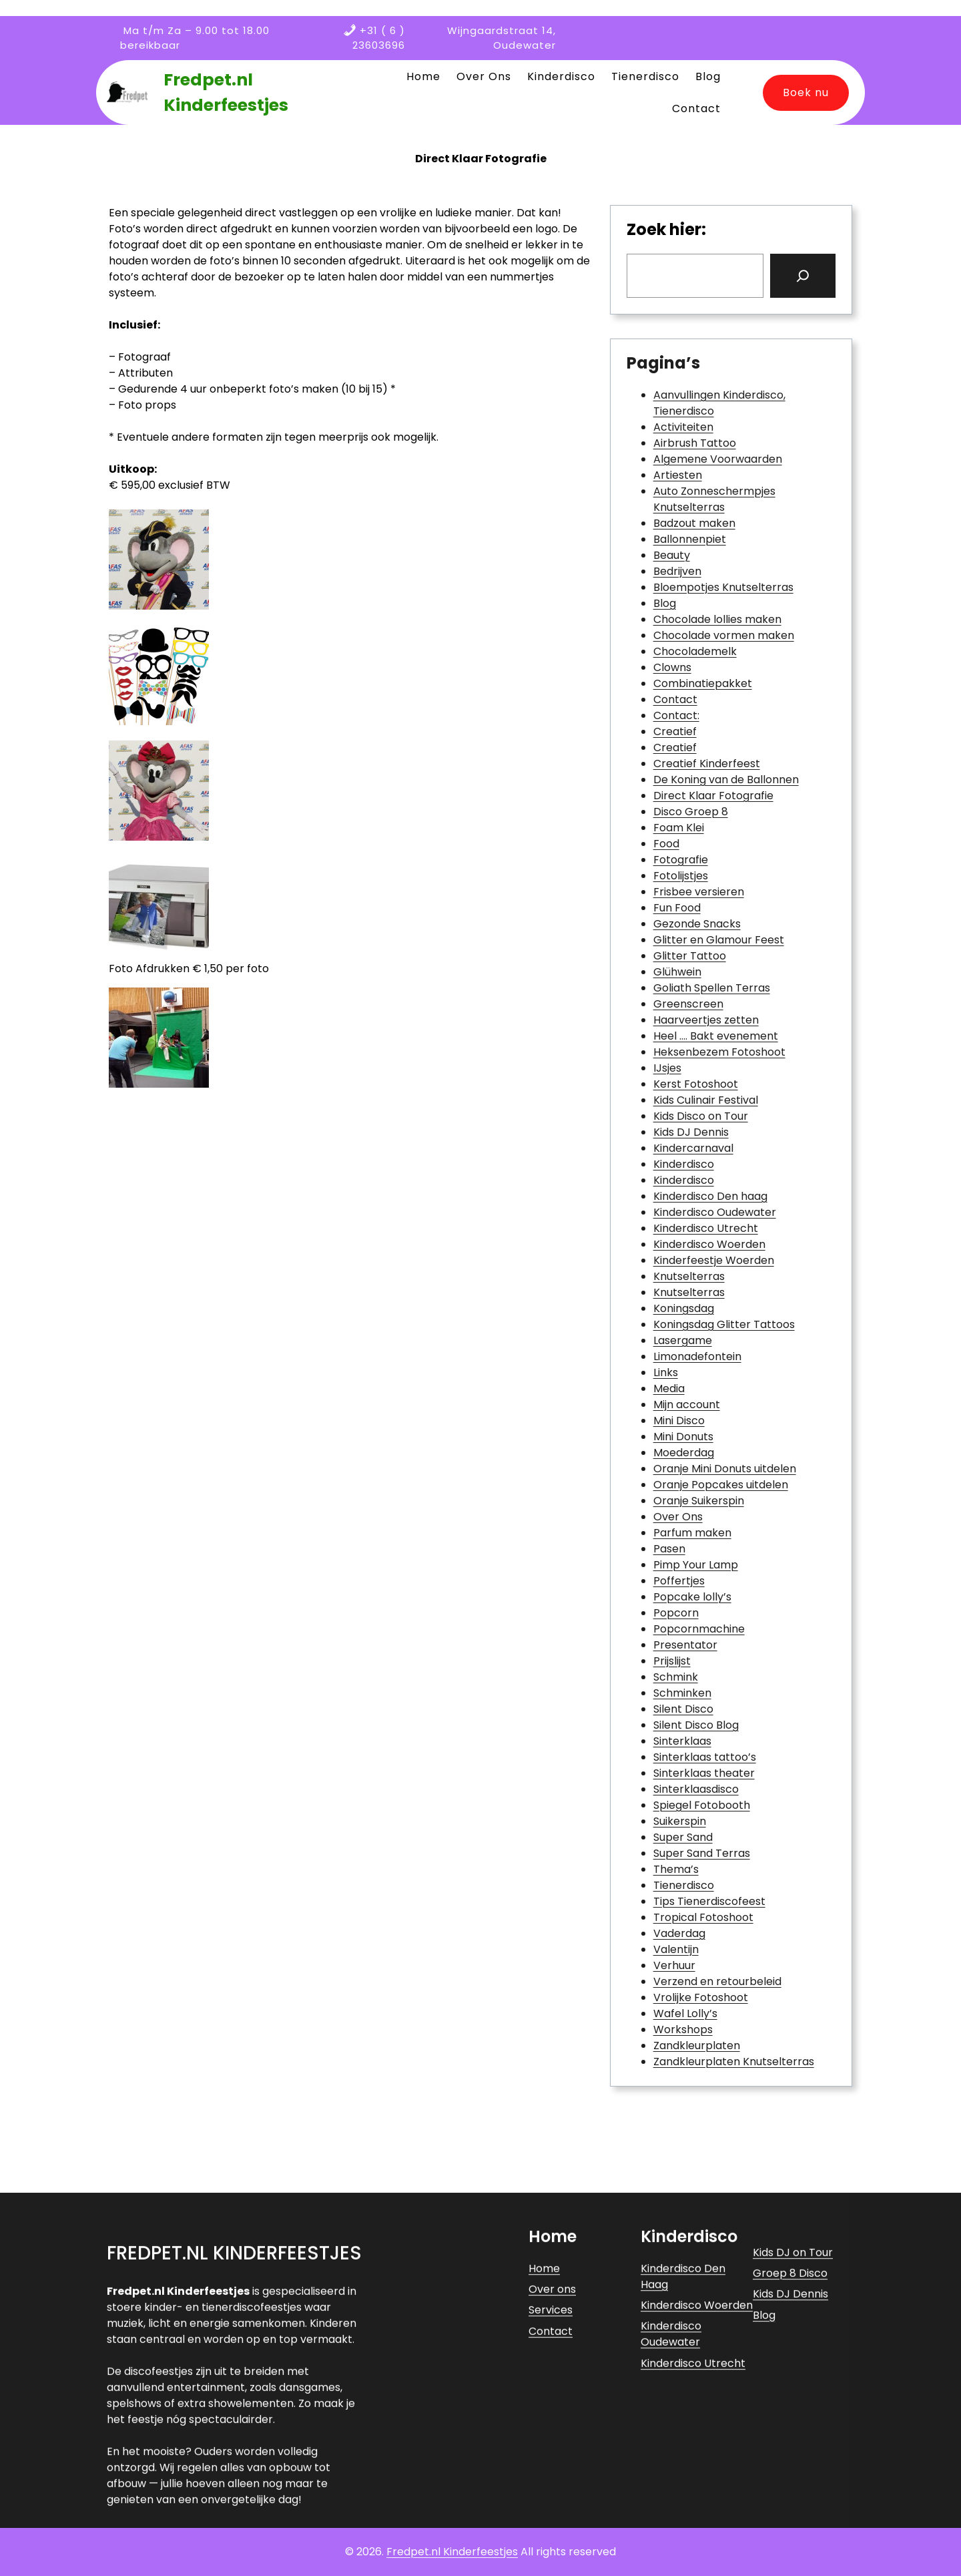 Image resolution: width=961 pixels, height=2576 pixels. I want to click on Heksenbezem Fotoshoot, so click(719, 1052).